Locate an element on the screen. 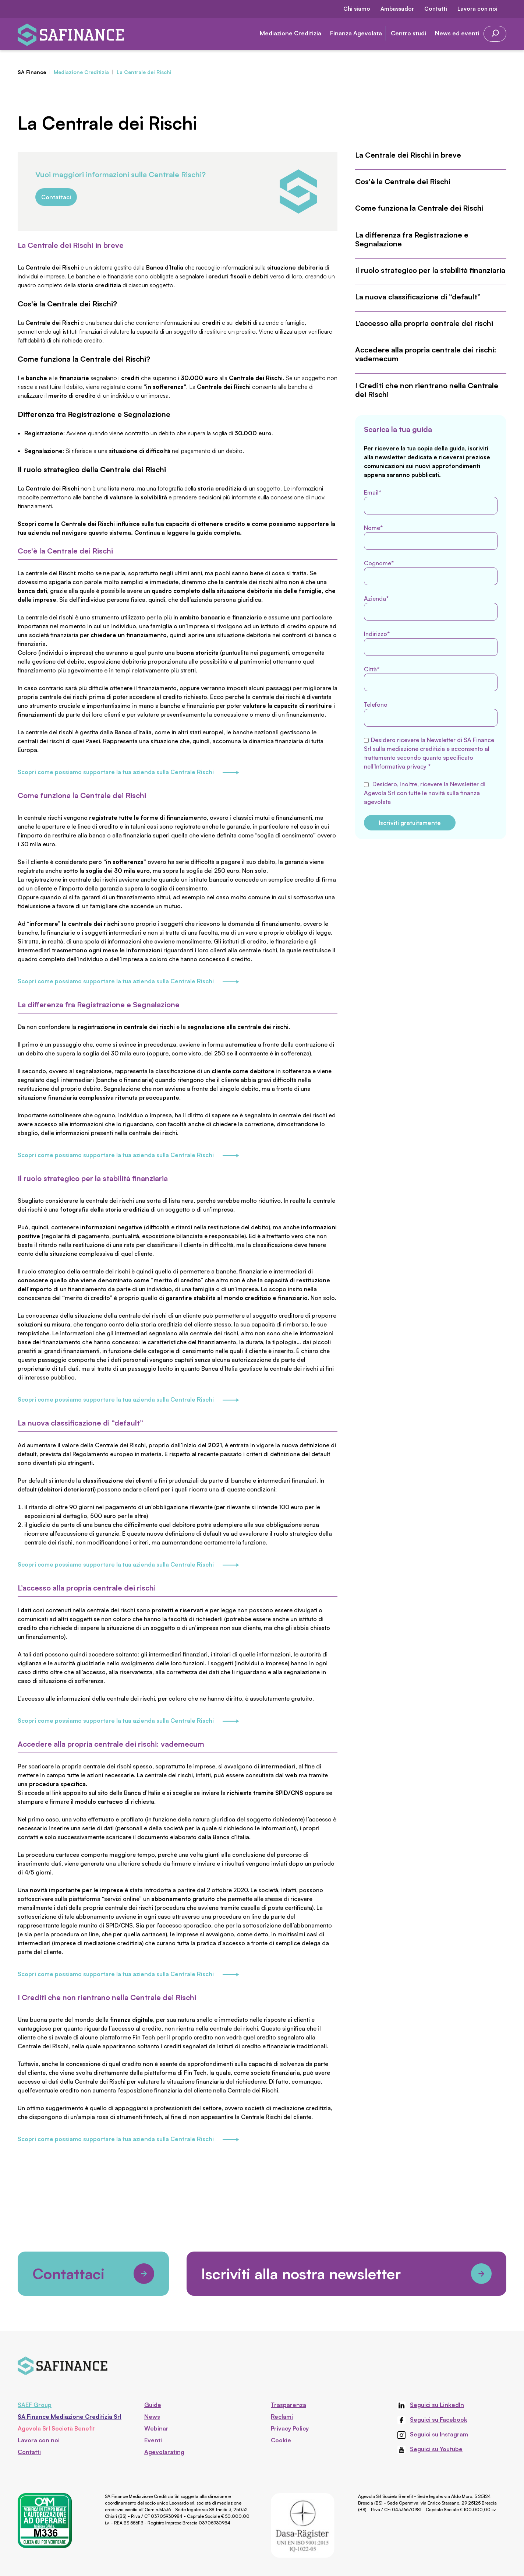 The image size is (524, 2576). Finanza Agevolata is located at coordinates (356, 33).